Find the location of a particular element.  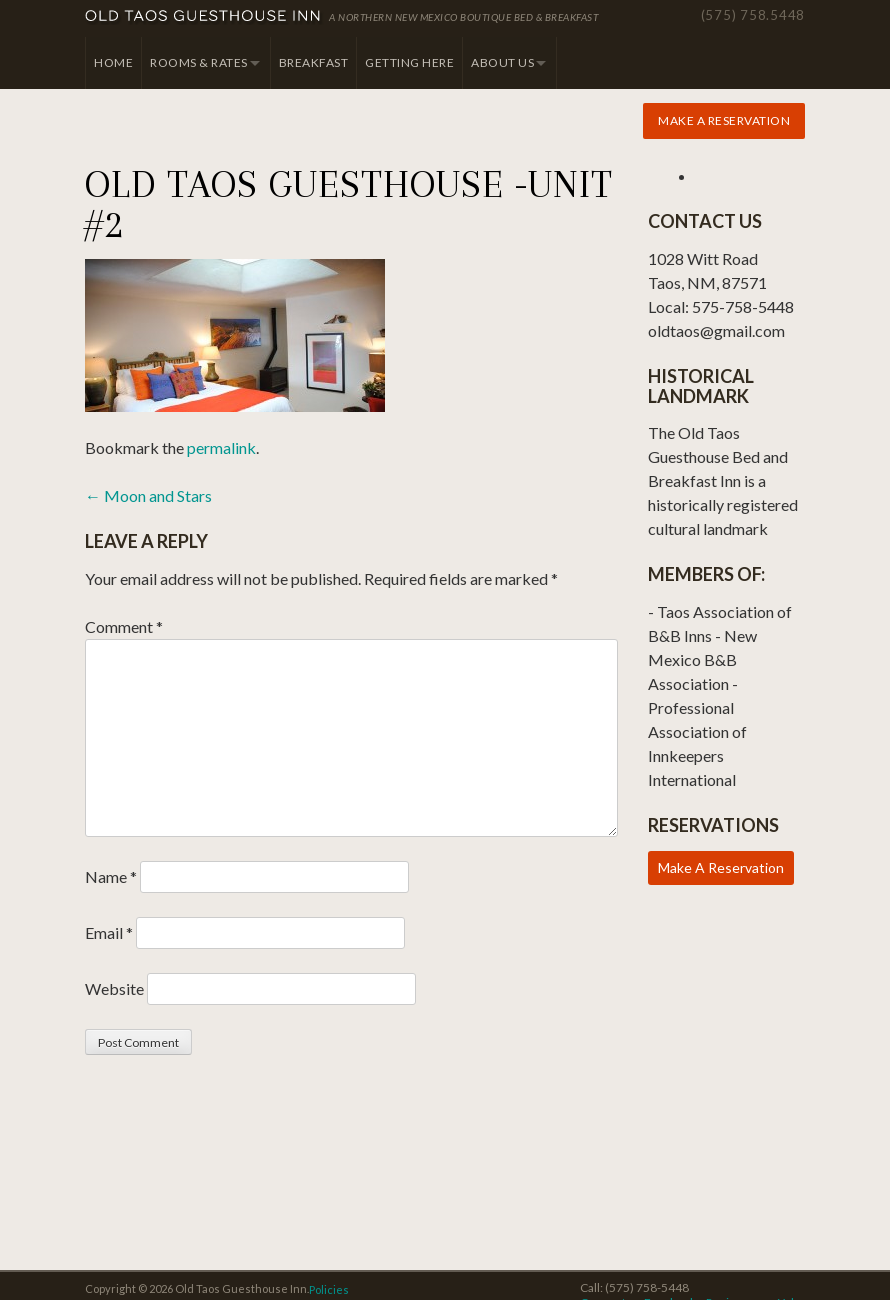

Getting Here is located at coordinates (409, 62).